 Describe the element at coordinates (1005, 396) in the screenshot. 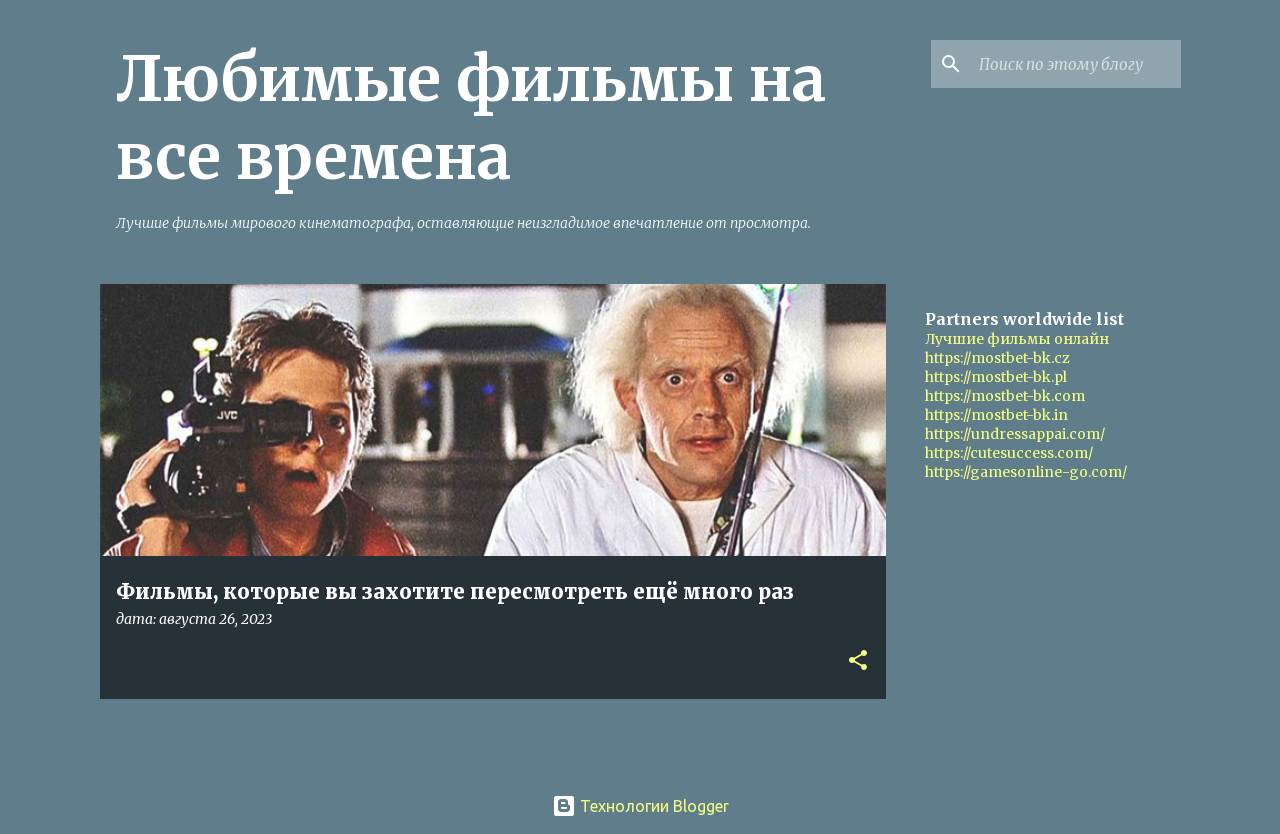

I see `https://mostbet-bk.com` at that location.